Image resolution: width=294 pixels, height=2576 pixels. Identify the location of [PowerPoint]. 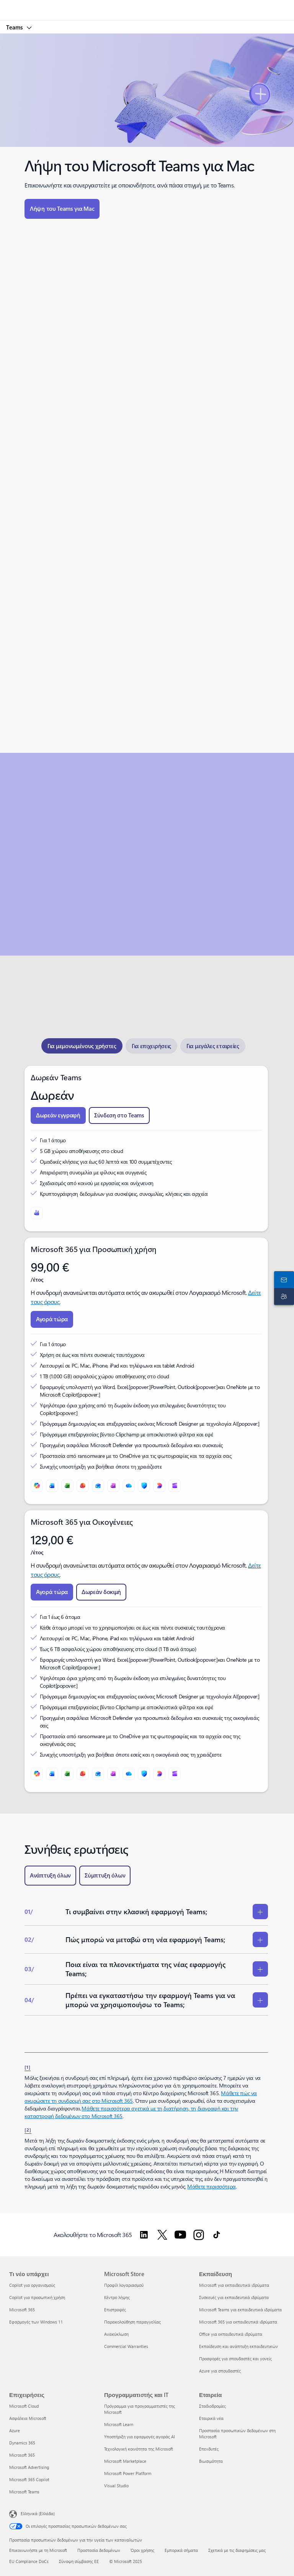
(83, 1486).